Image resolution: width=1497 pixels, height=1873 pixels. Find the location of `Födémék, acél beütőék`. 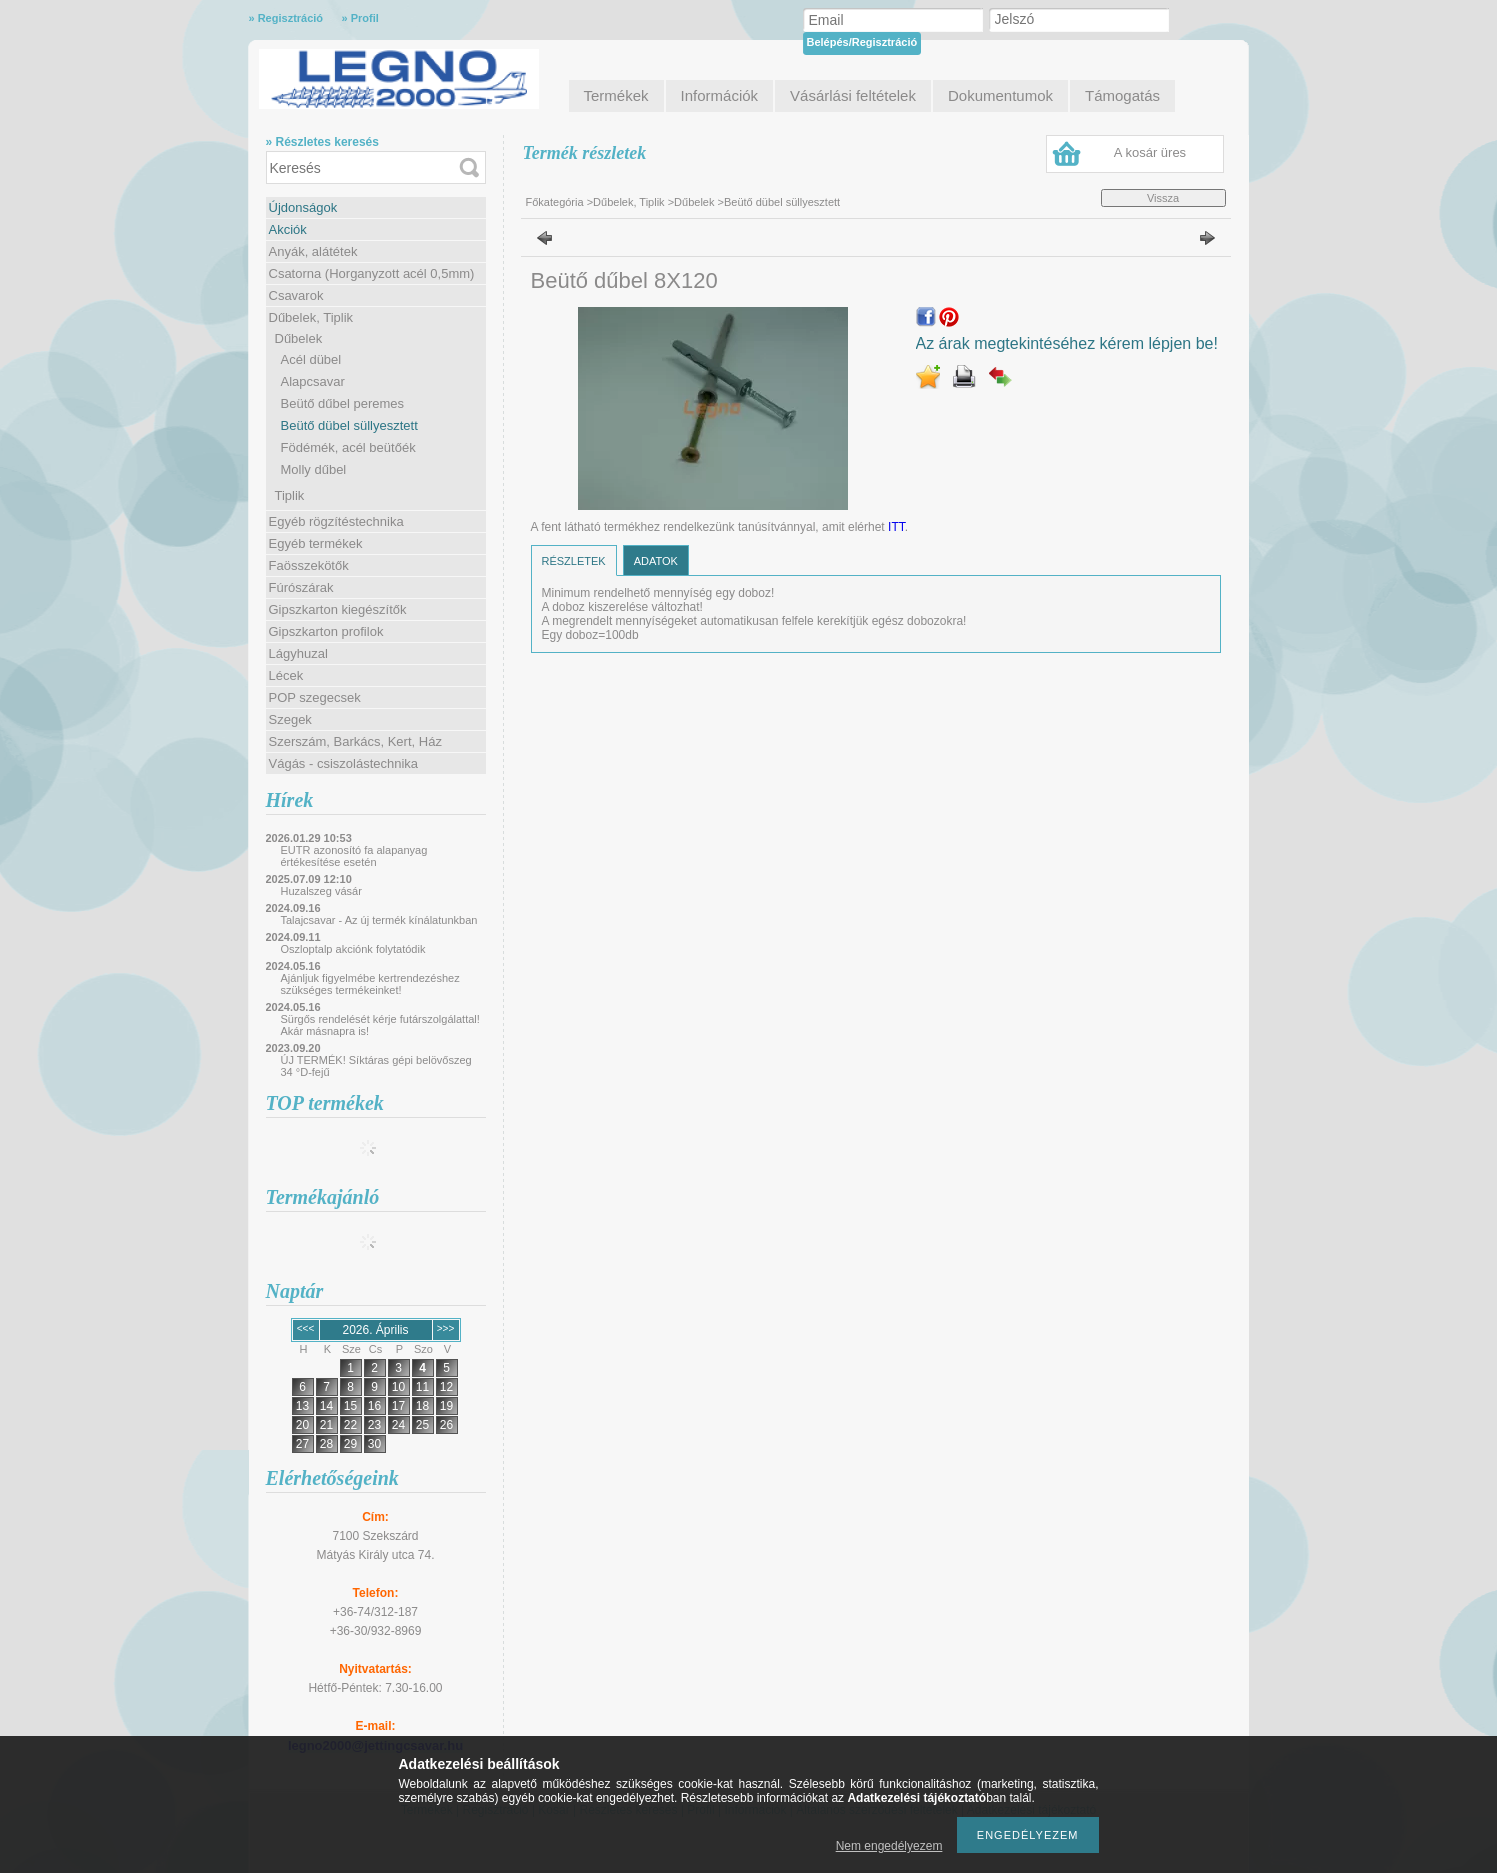

Födémék, acél beütőék is located at coordinates (348, 447).